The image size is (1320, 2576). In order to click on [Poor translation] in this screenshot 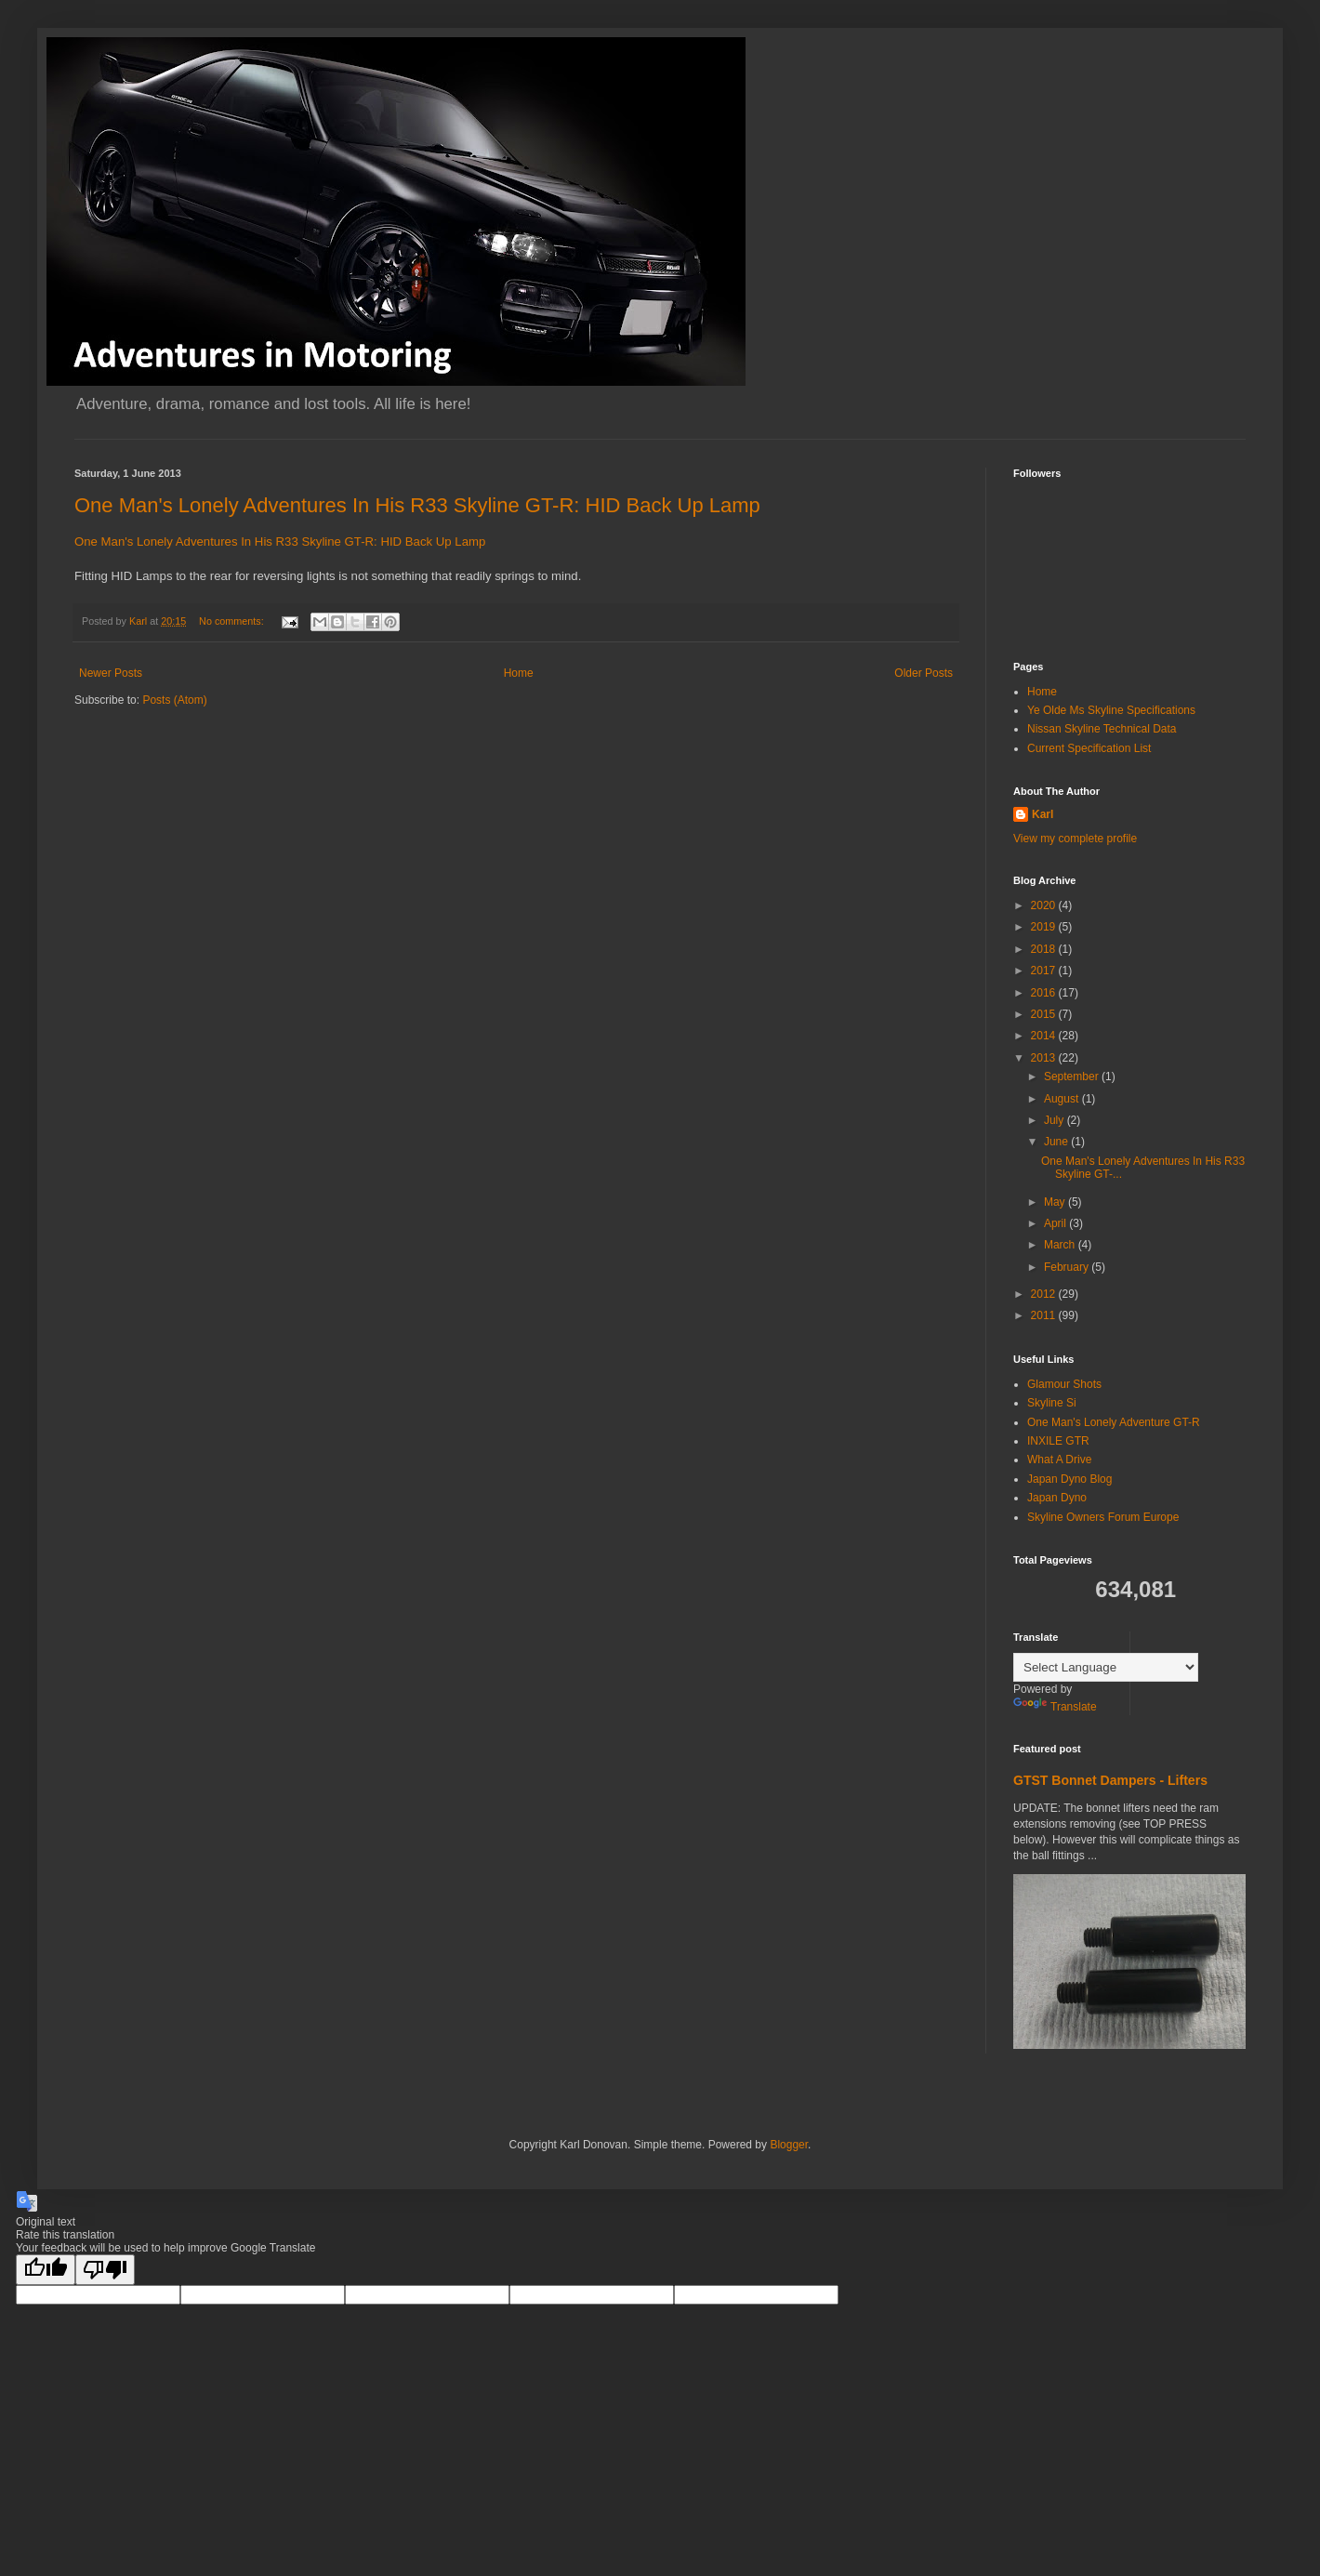, I will do `click(105, 2269)`.